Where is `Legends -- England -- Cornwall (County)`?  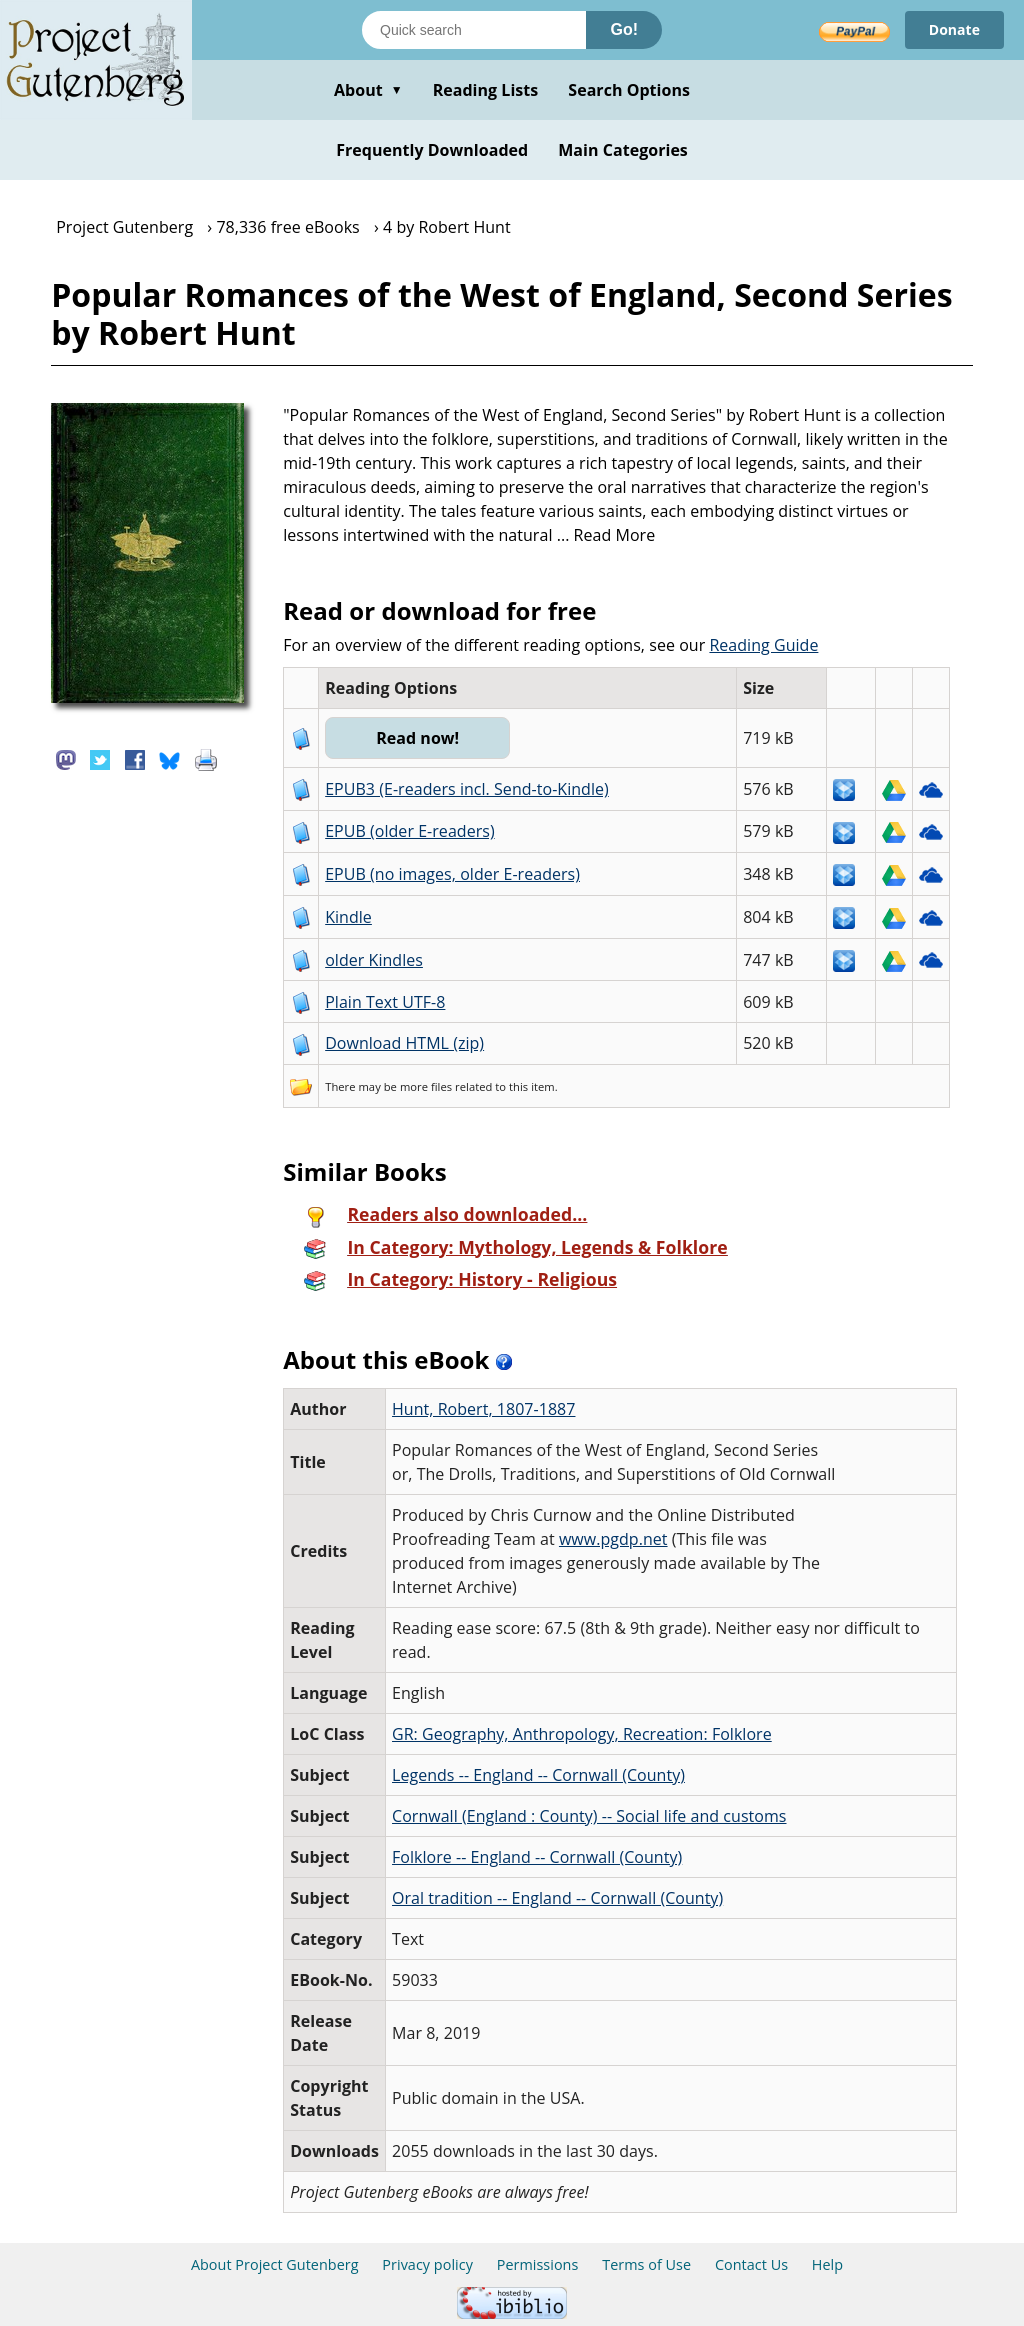
Legends -- England -- Cornwall (County) is located at coordinates (538, 1775).